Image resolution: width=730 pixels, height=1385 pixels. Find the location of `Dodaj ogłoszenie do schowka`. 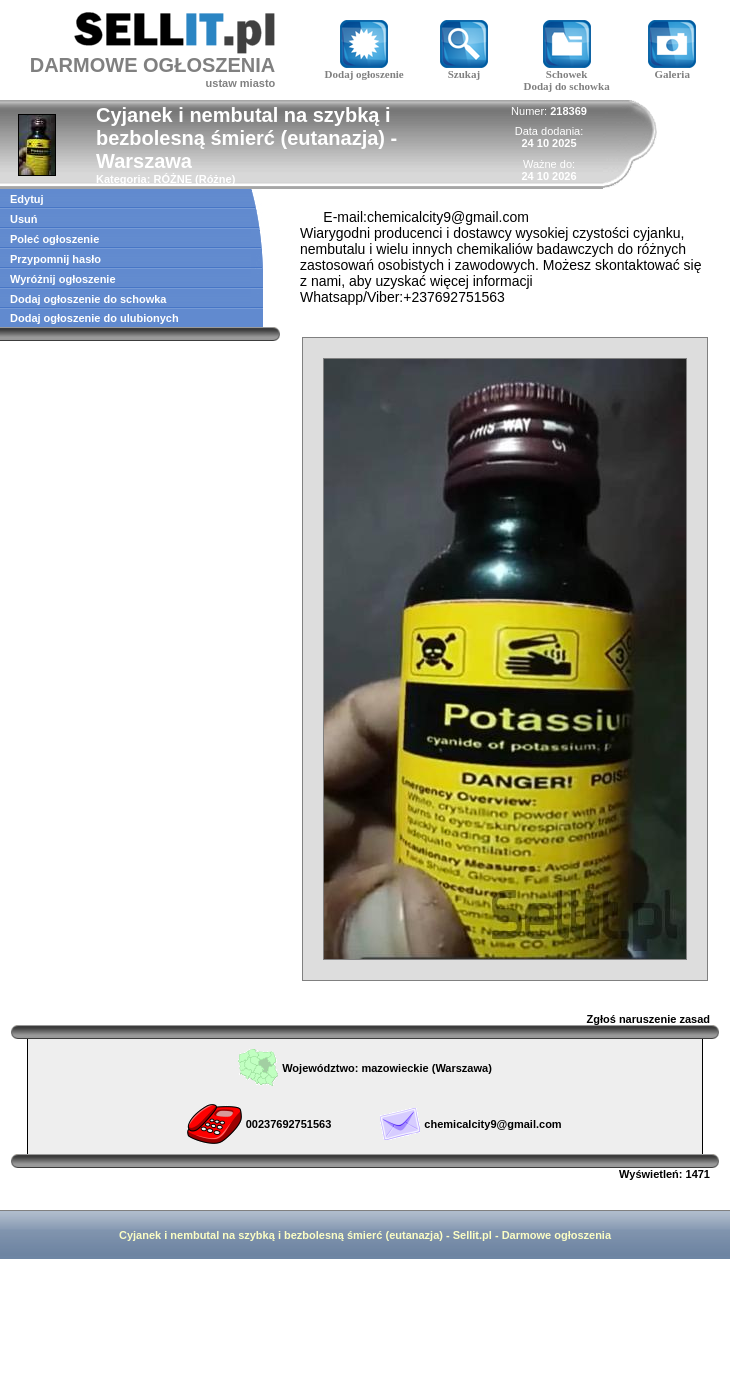

Dodaj ogłoszenie do schowka is located at coordinates (88, 299).